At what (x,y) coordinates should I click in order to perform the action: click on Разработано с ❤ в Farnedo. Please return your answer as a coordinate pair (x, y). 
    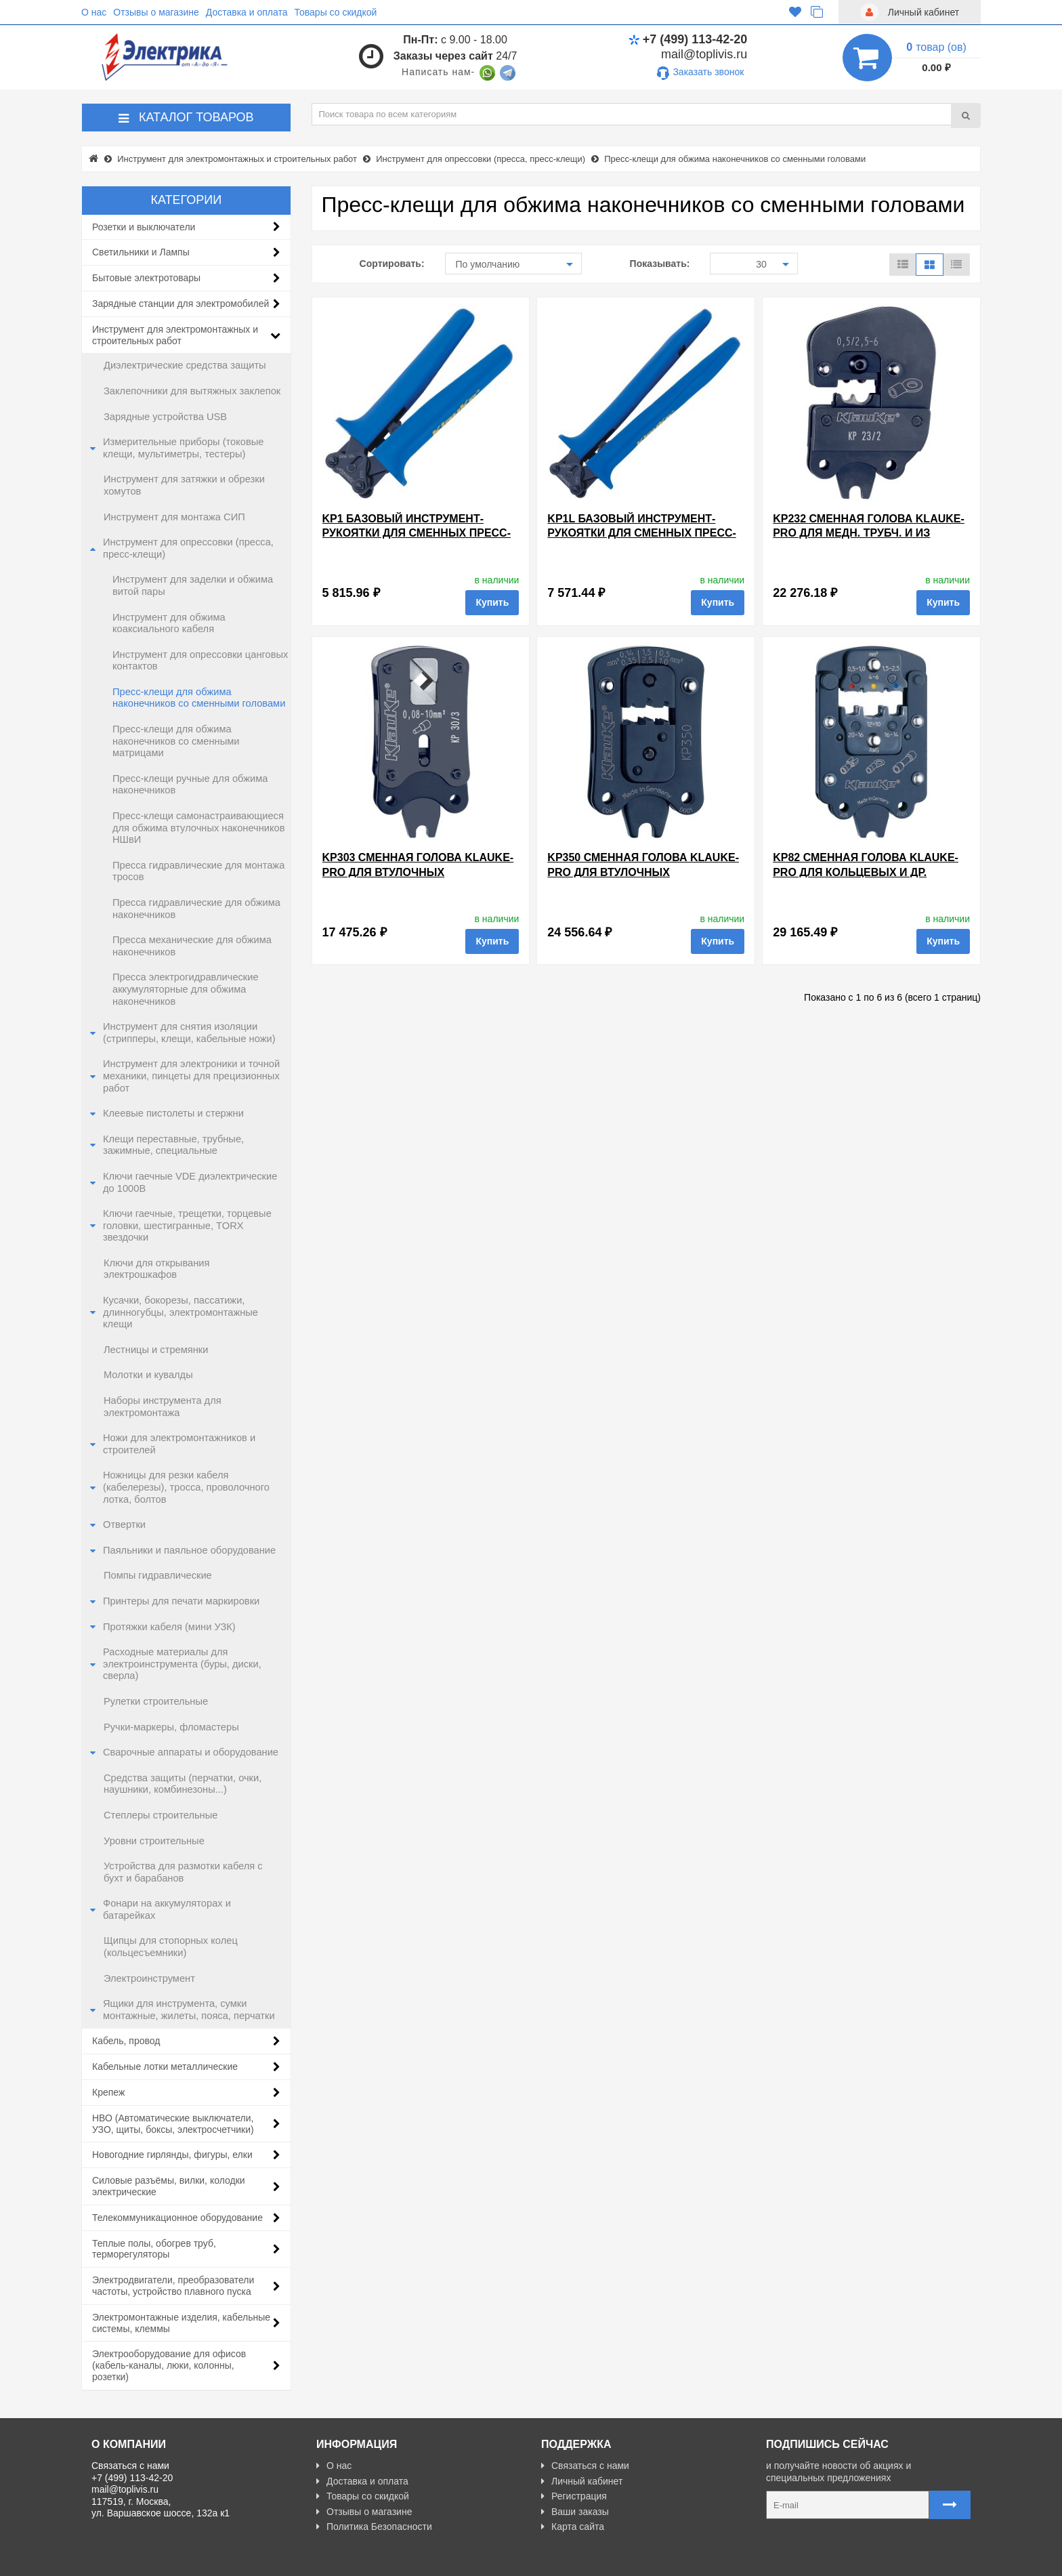
    Looking at the image, I should click on (217, 2559).